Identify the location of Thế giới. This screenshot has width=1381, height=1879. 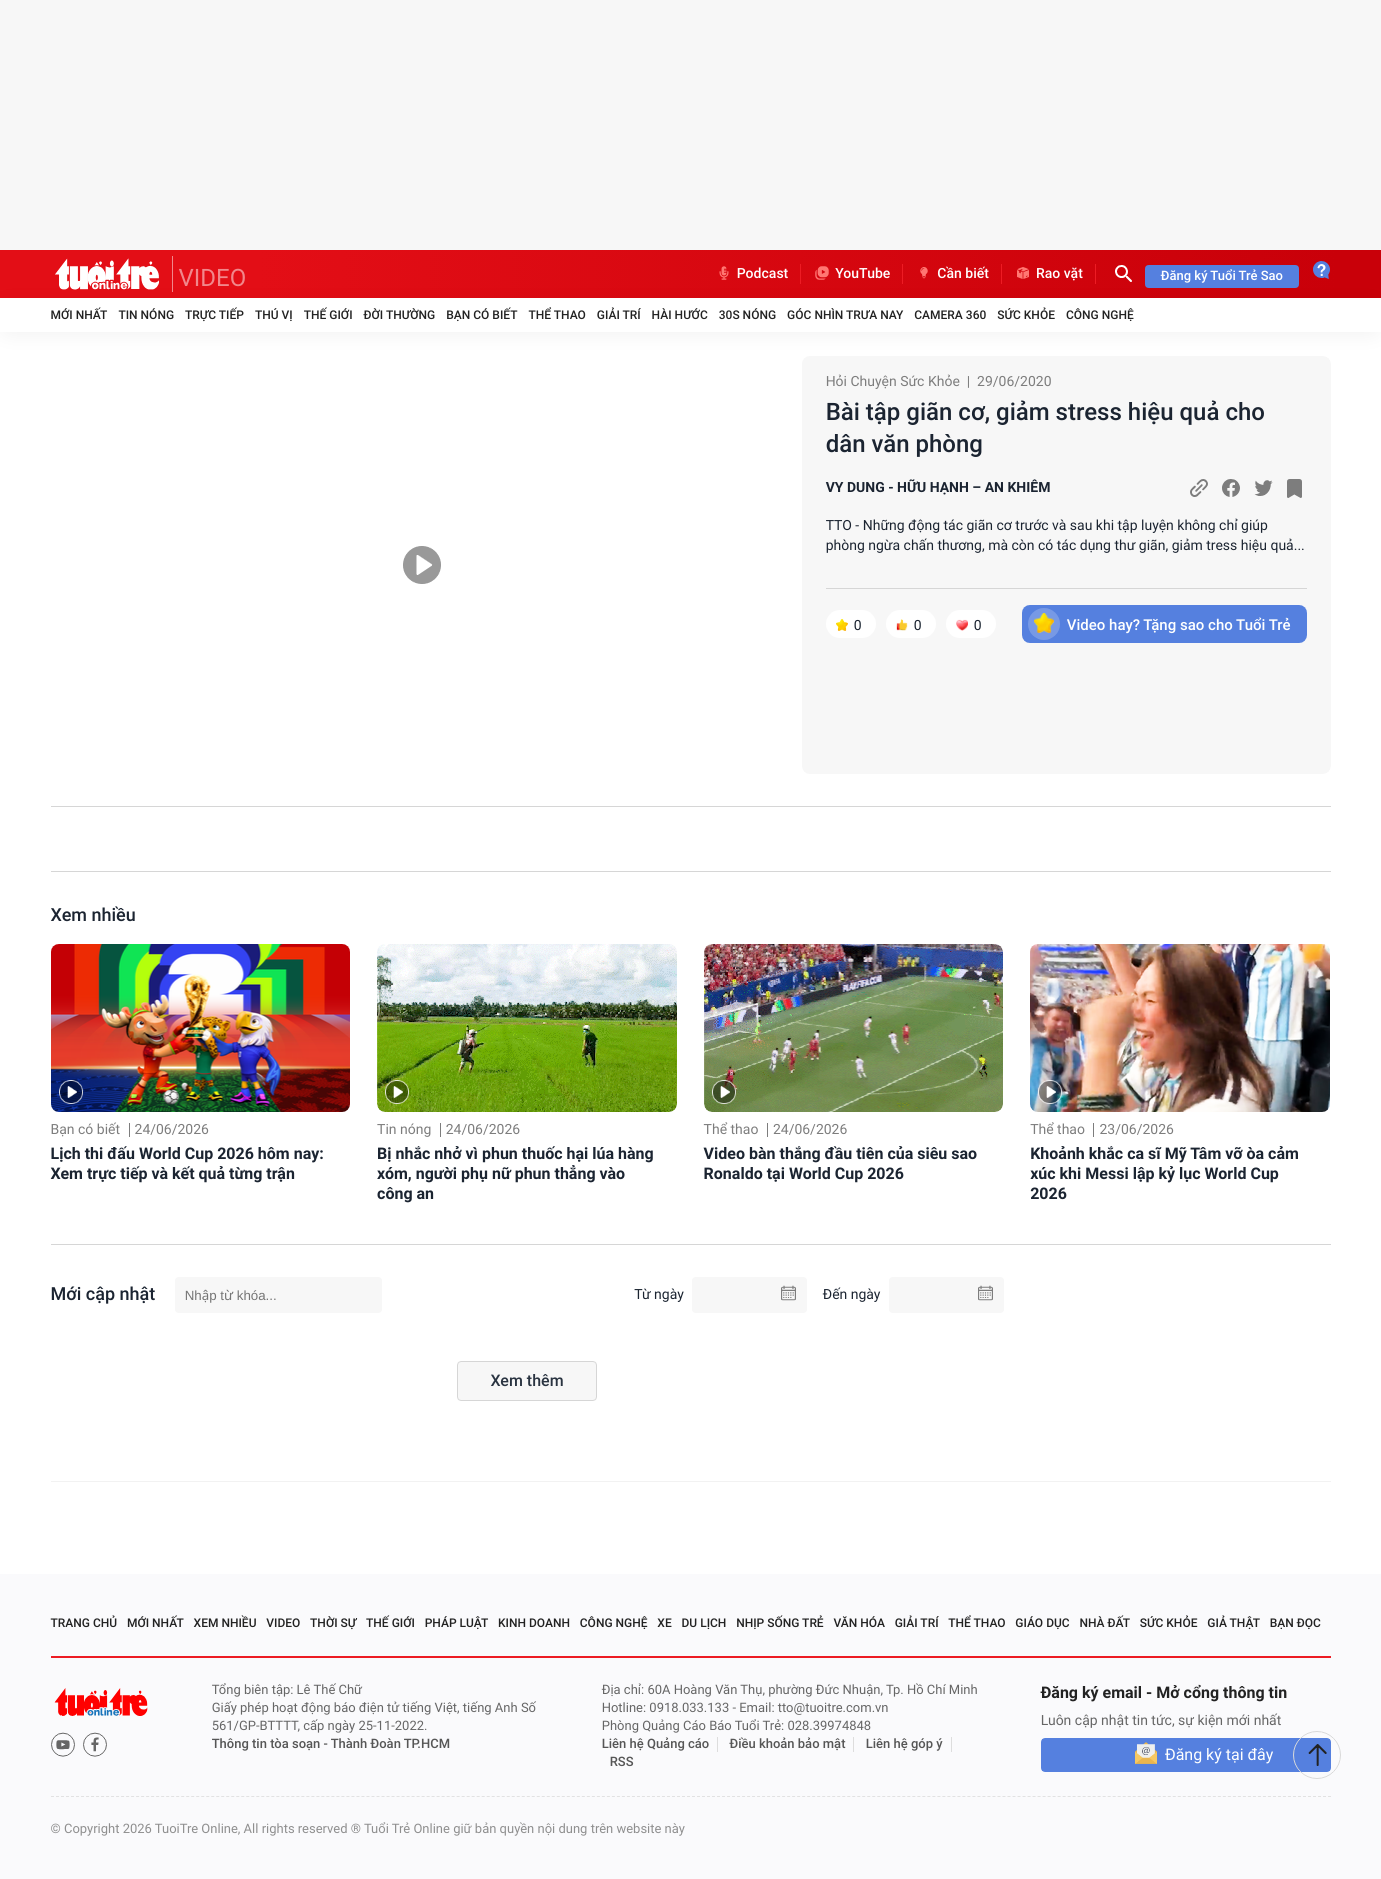
(328, 315).